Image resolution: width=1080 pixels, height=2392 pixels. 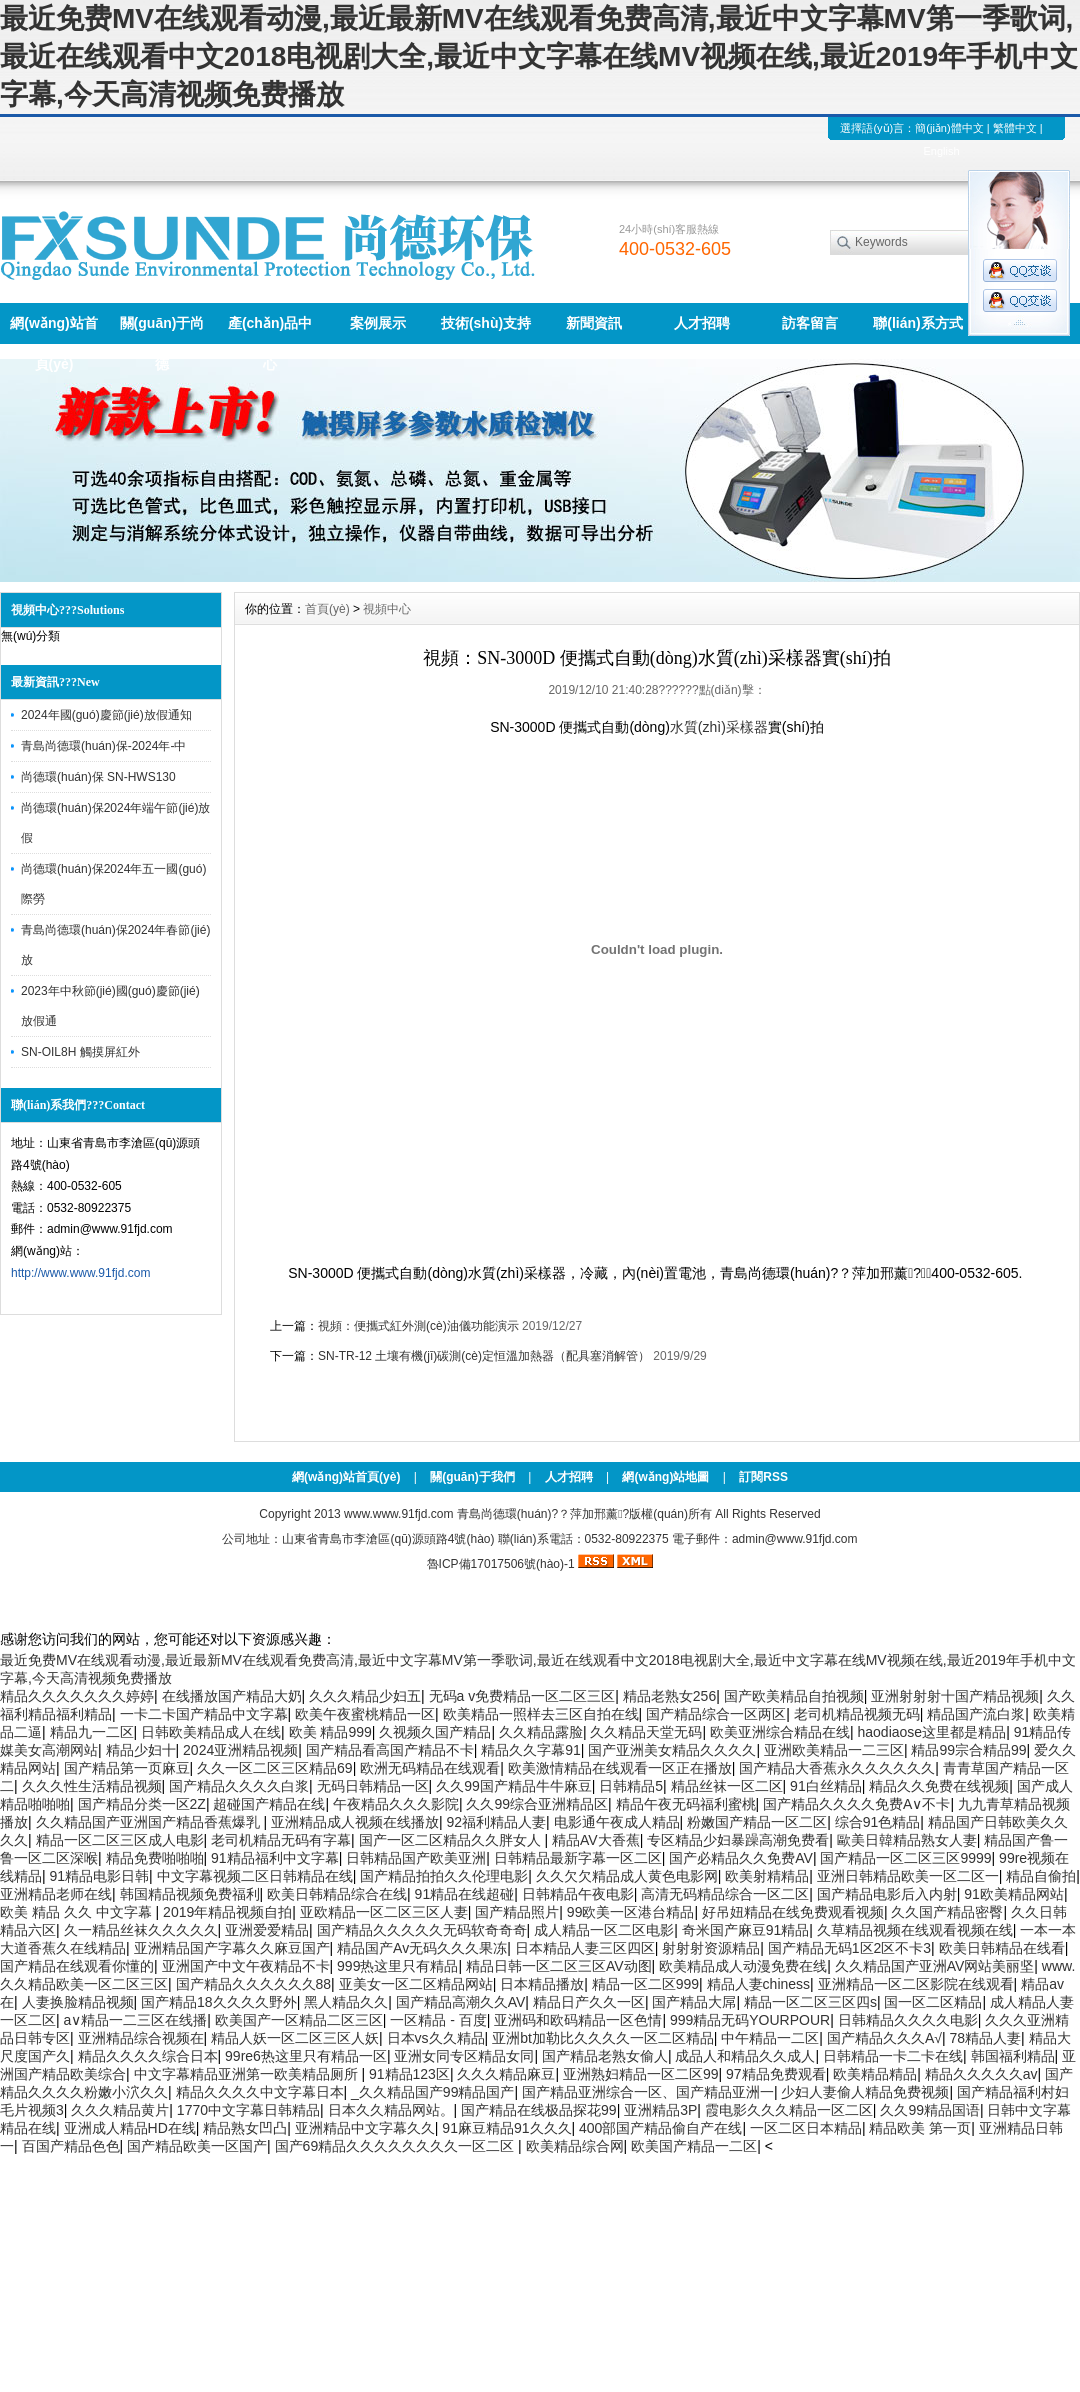 What do you see at coordinates (949, 128) in the screenshot?
I see `簡(jiǎn)體中文` at bounding box center [949, 128].